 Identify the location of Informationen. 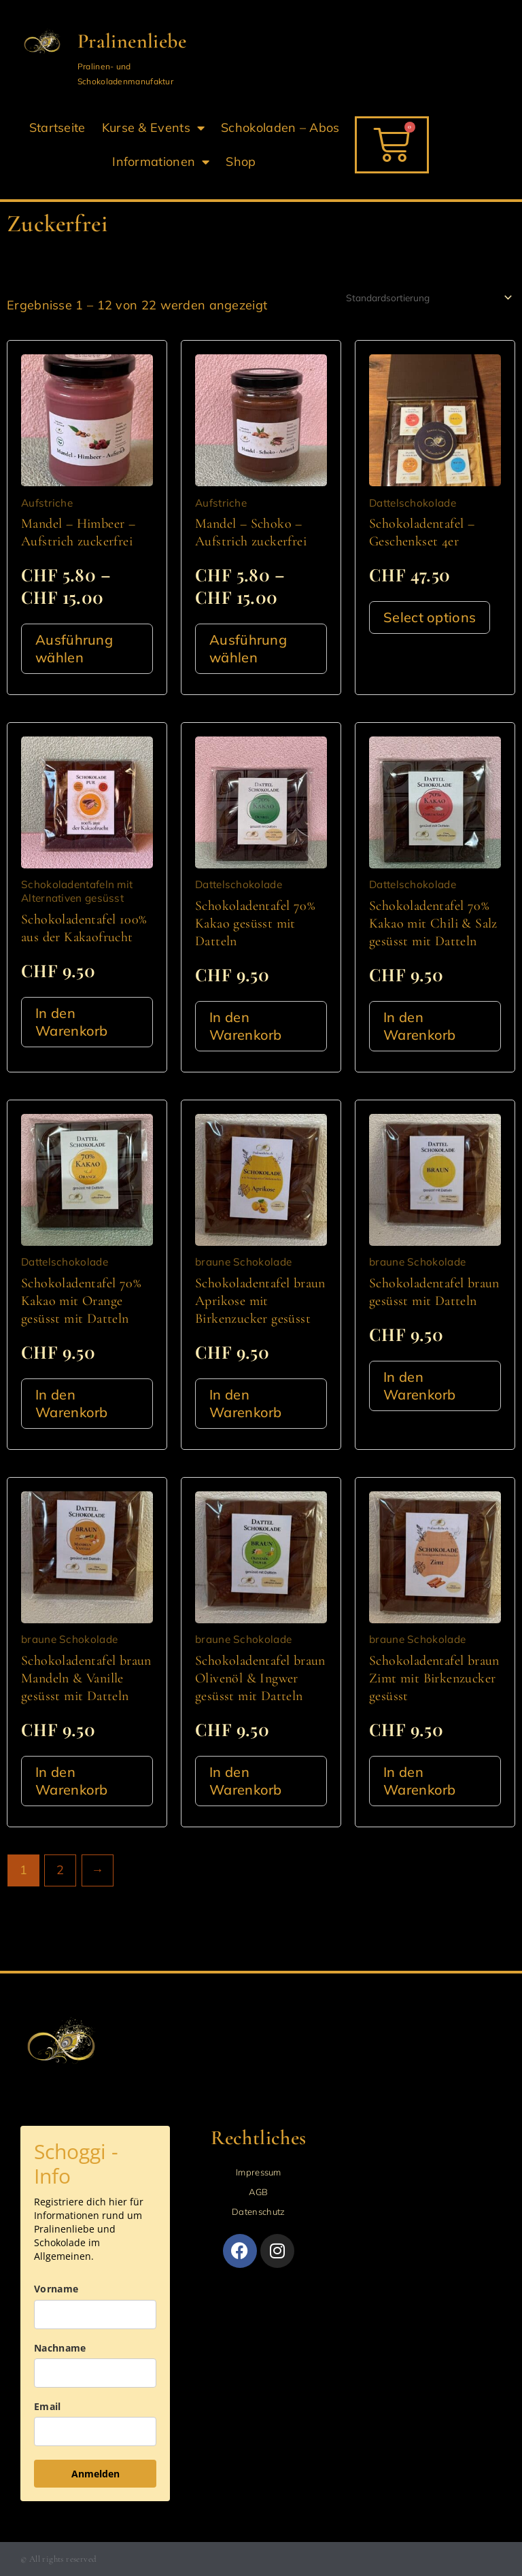
(160, 162).